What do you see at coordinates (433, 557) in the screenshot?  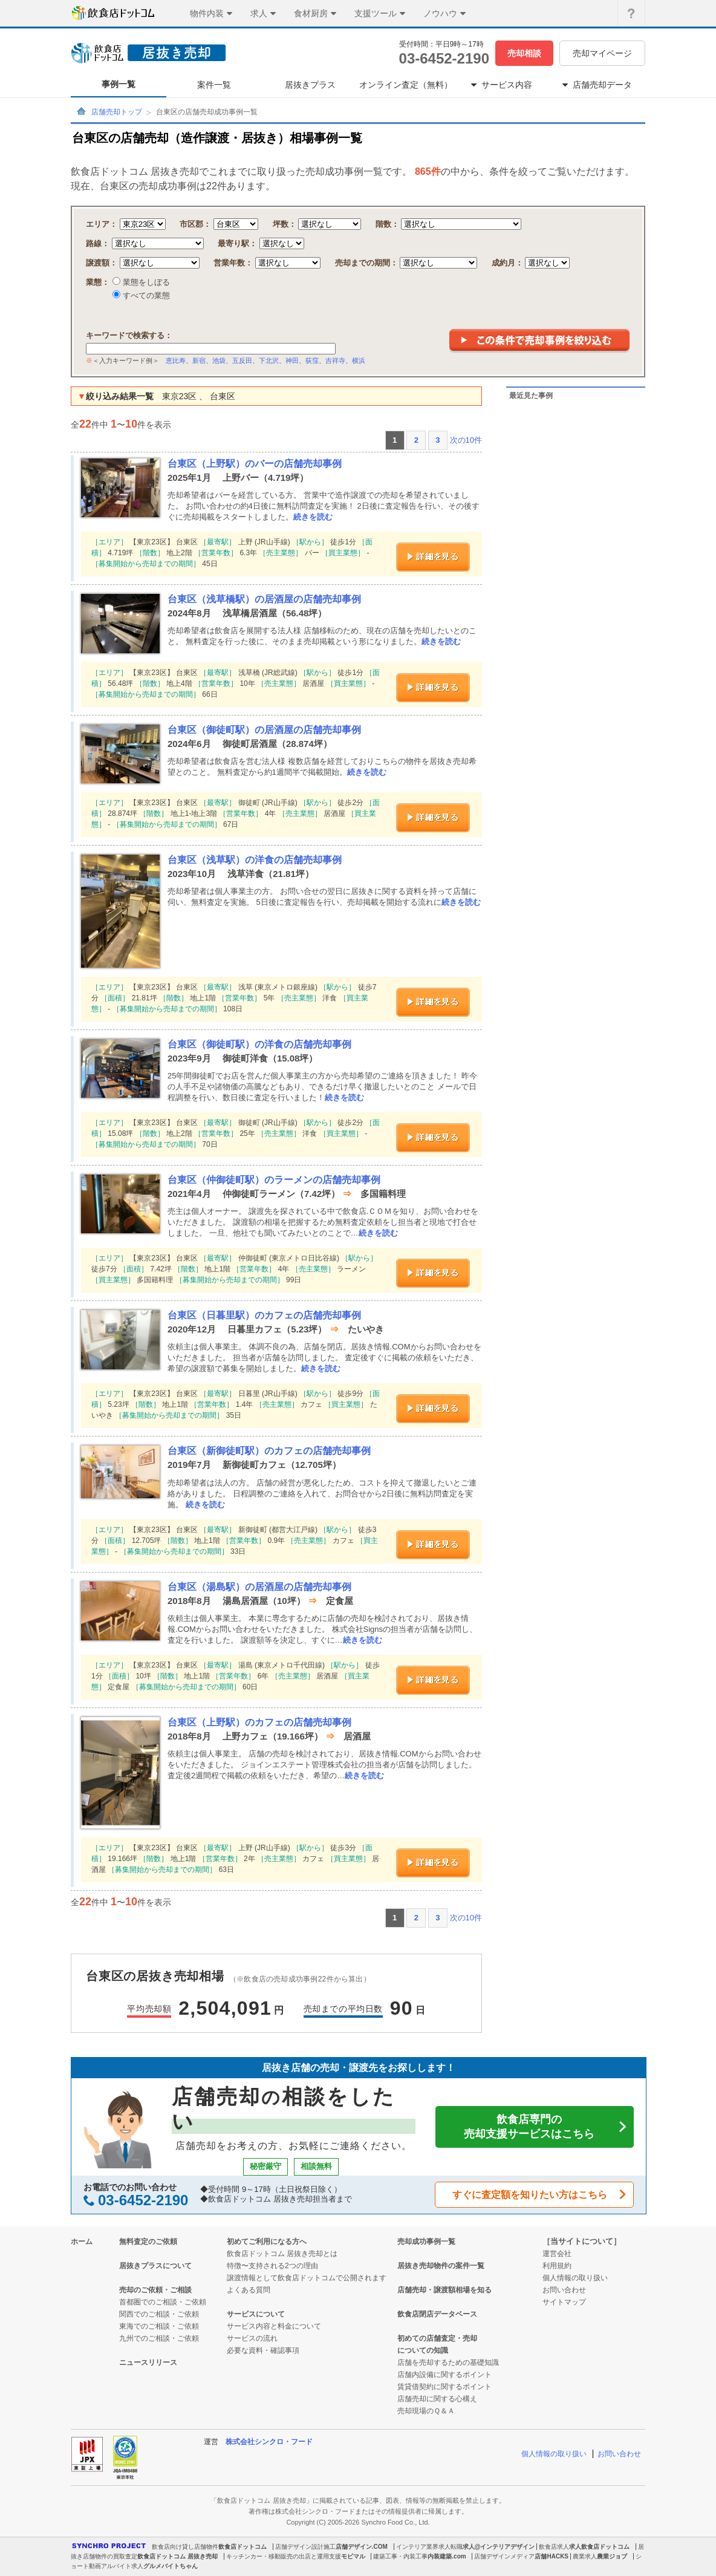 I see `詳細を見る` at bounding box center [433, 557].